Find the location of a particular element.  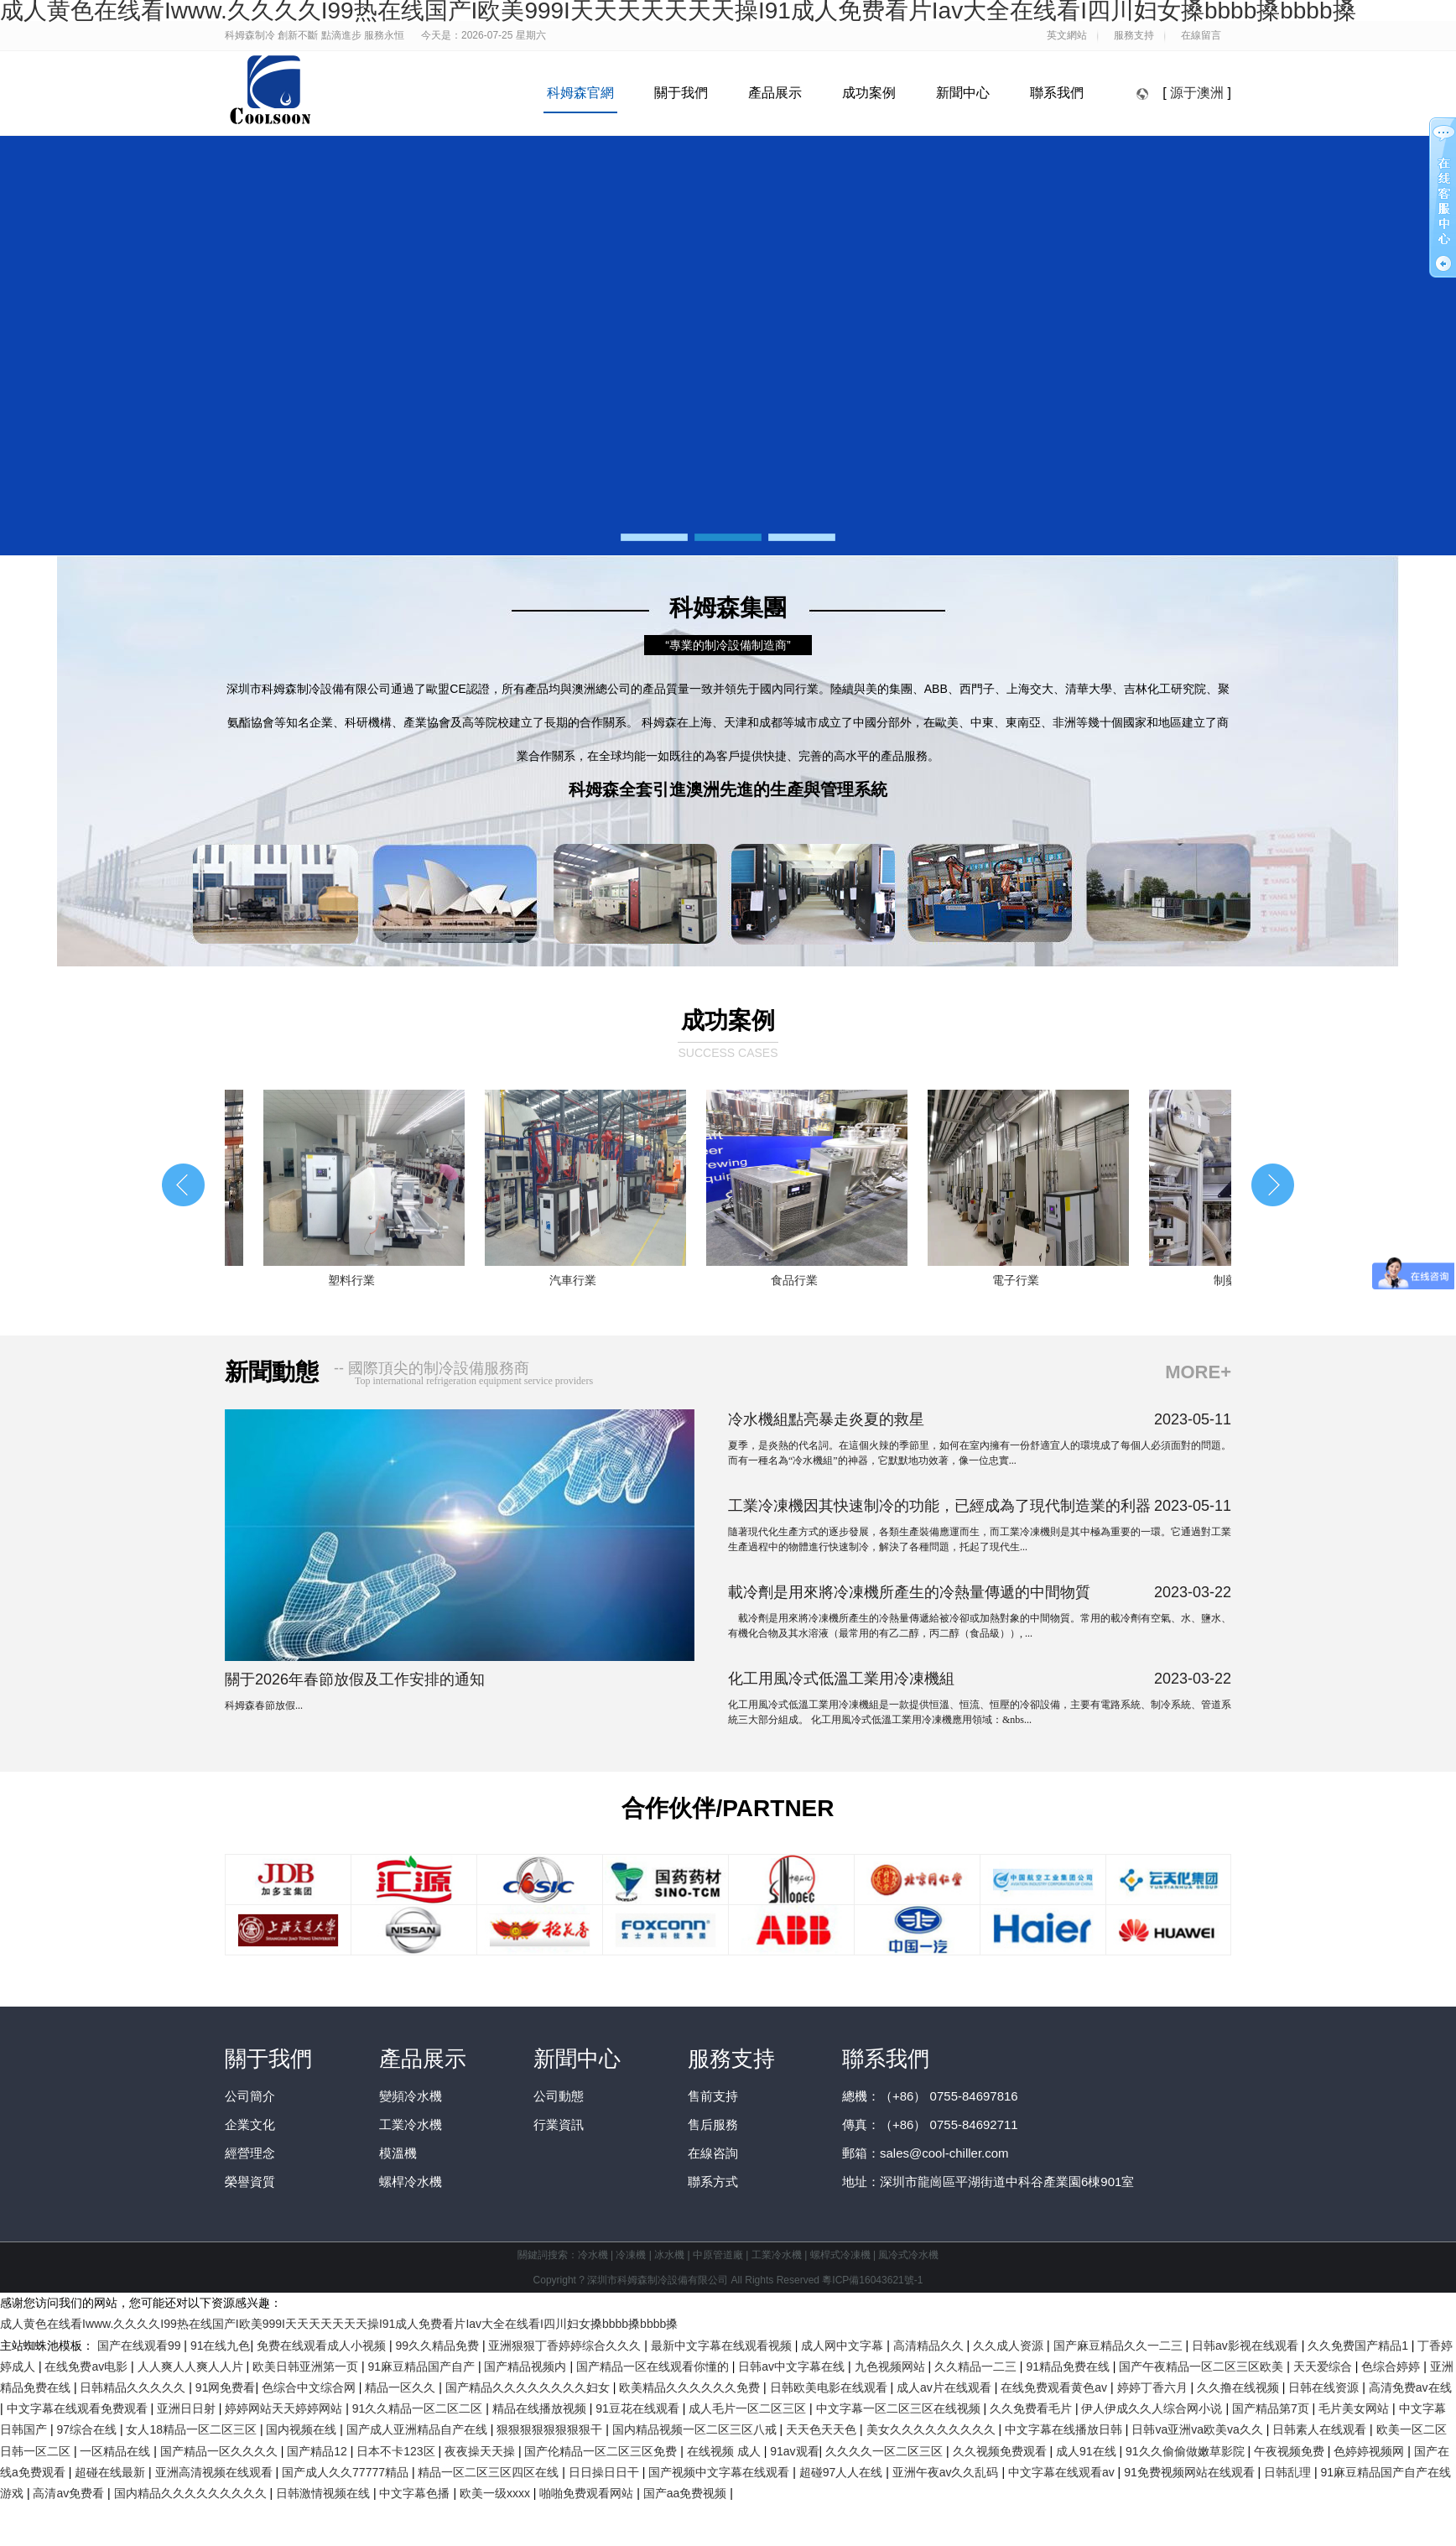

久久免费看毛片 is located at coordinates (1032, 2408).